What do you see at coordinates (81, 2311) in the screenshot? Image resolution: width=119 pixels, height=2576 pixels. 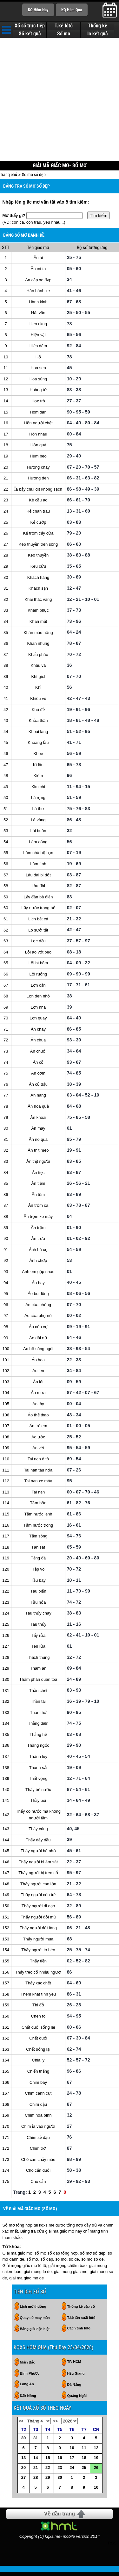 I see `Thống kê cặp số` at bounding box center [81, 2311].